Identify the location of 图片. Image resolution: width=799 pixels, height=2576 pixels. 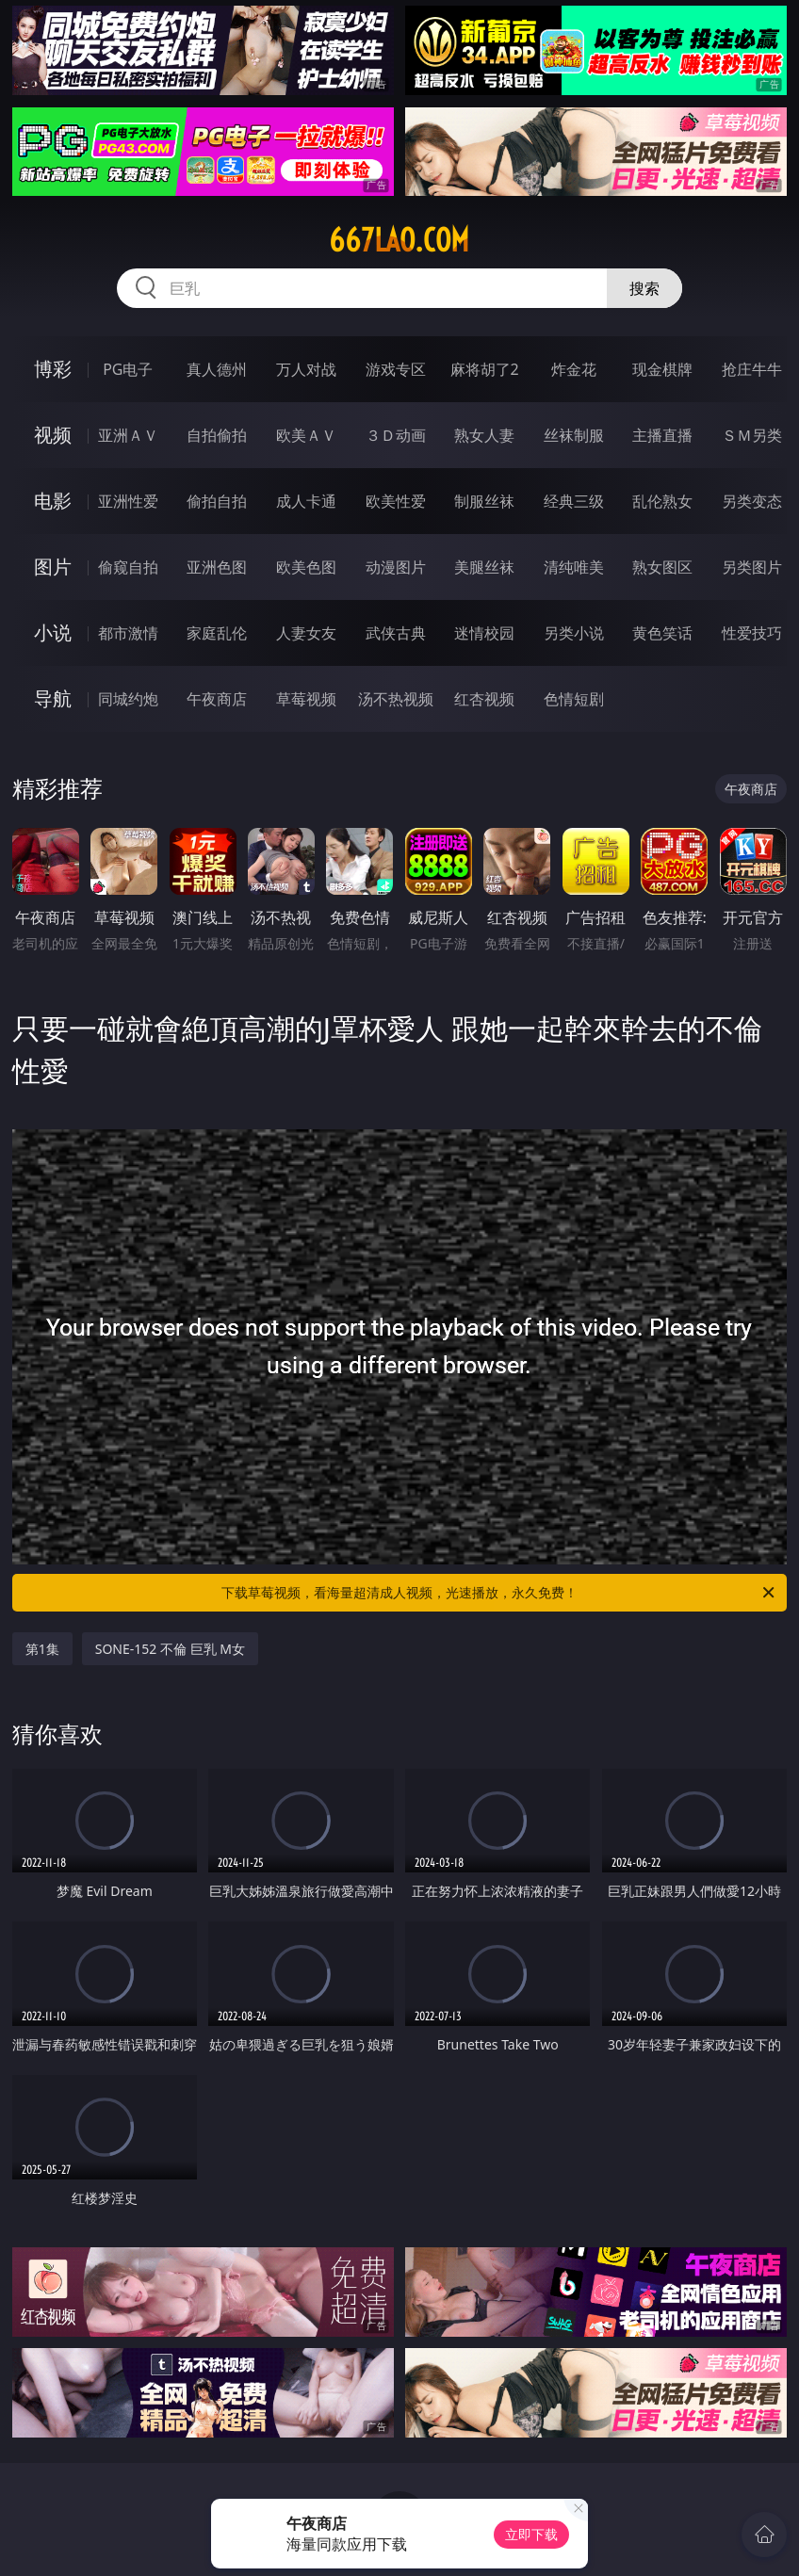
(53, 566).